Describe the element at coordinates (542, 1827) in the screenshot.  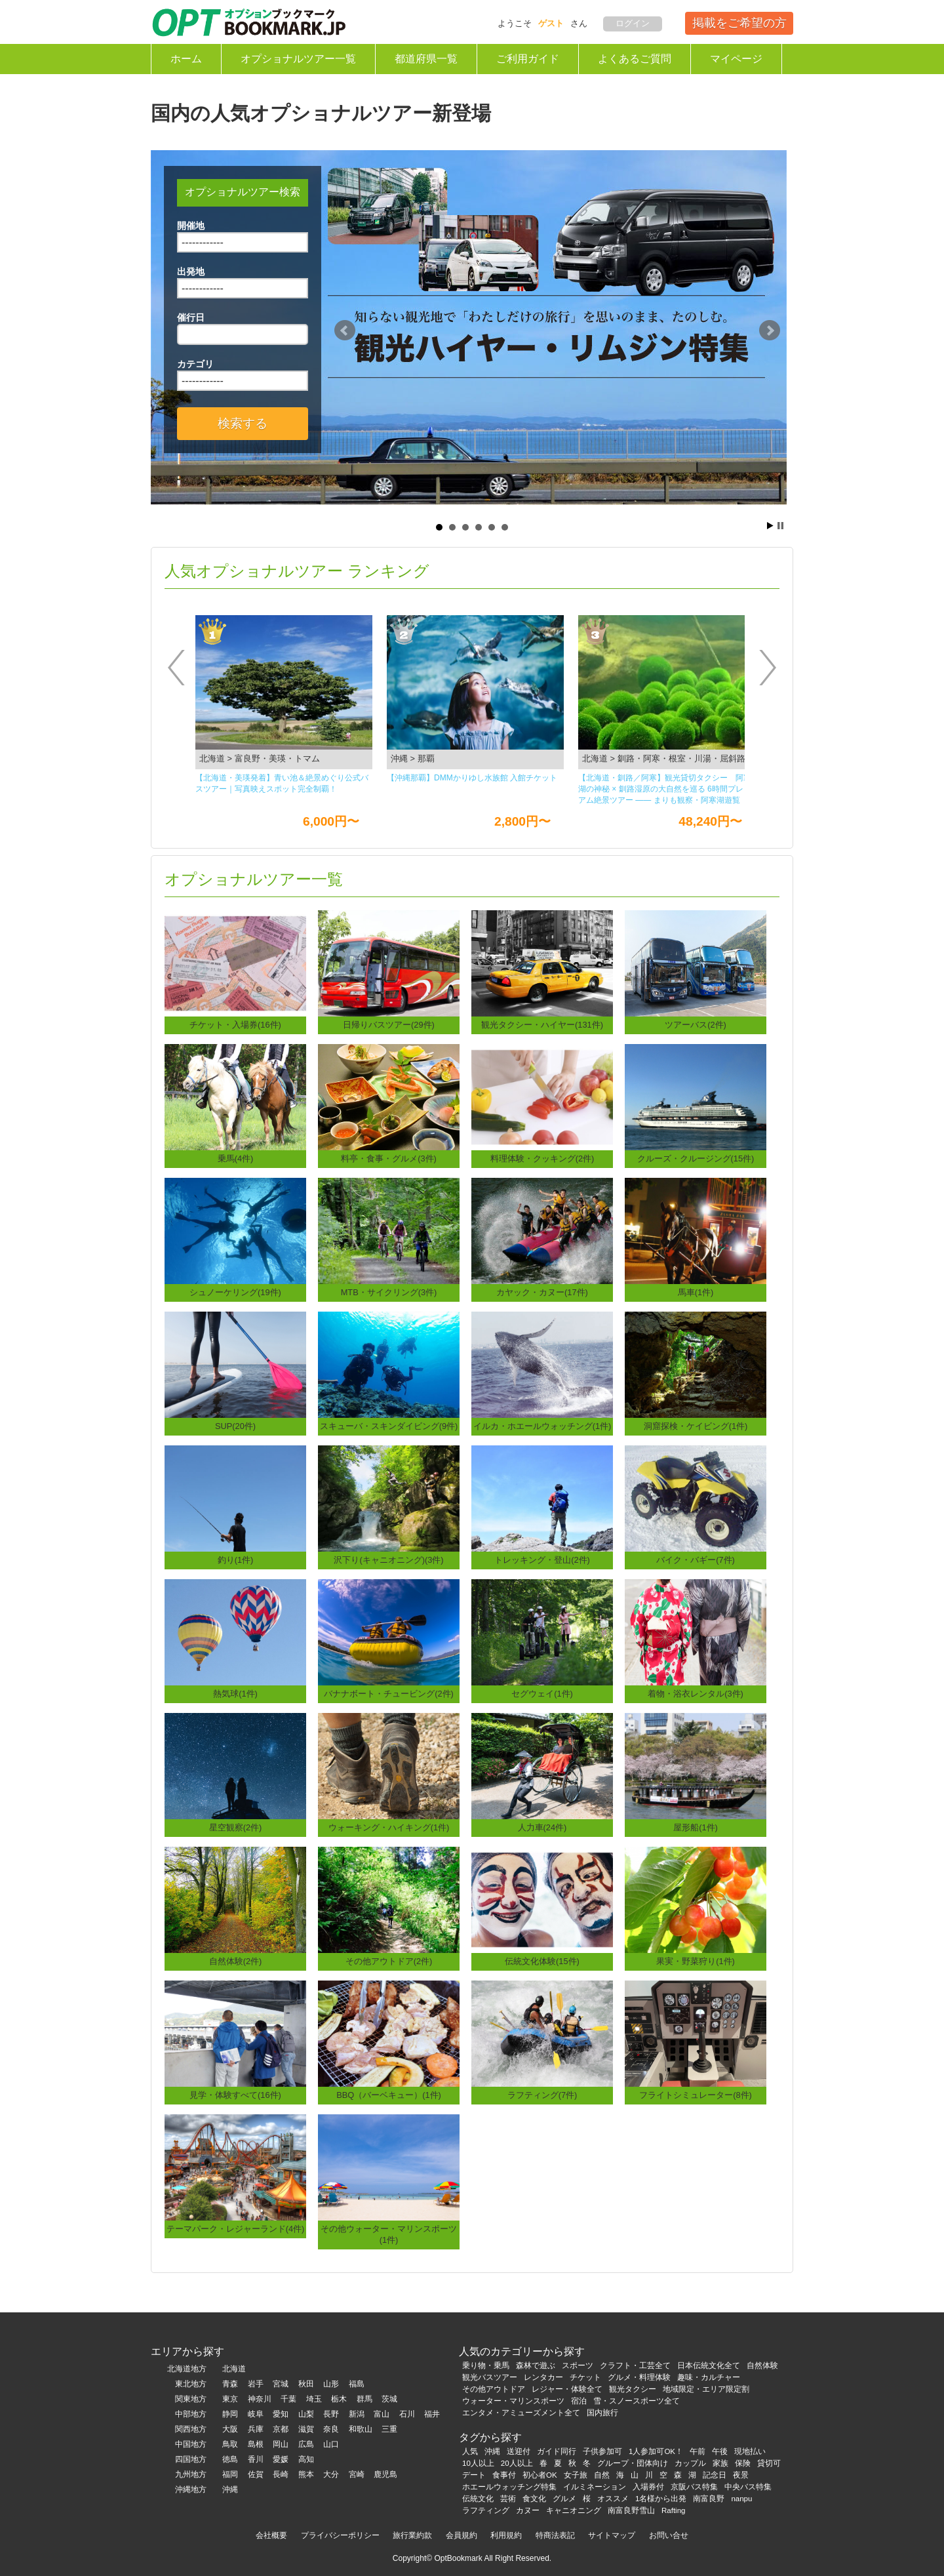
I see `人力車(24件)` at that location.